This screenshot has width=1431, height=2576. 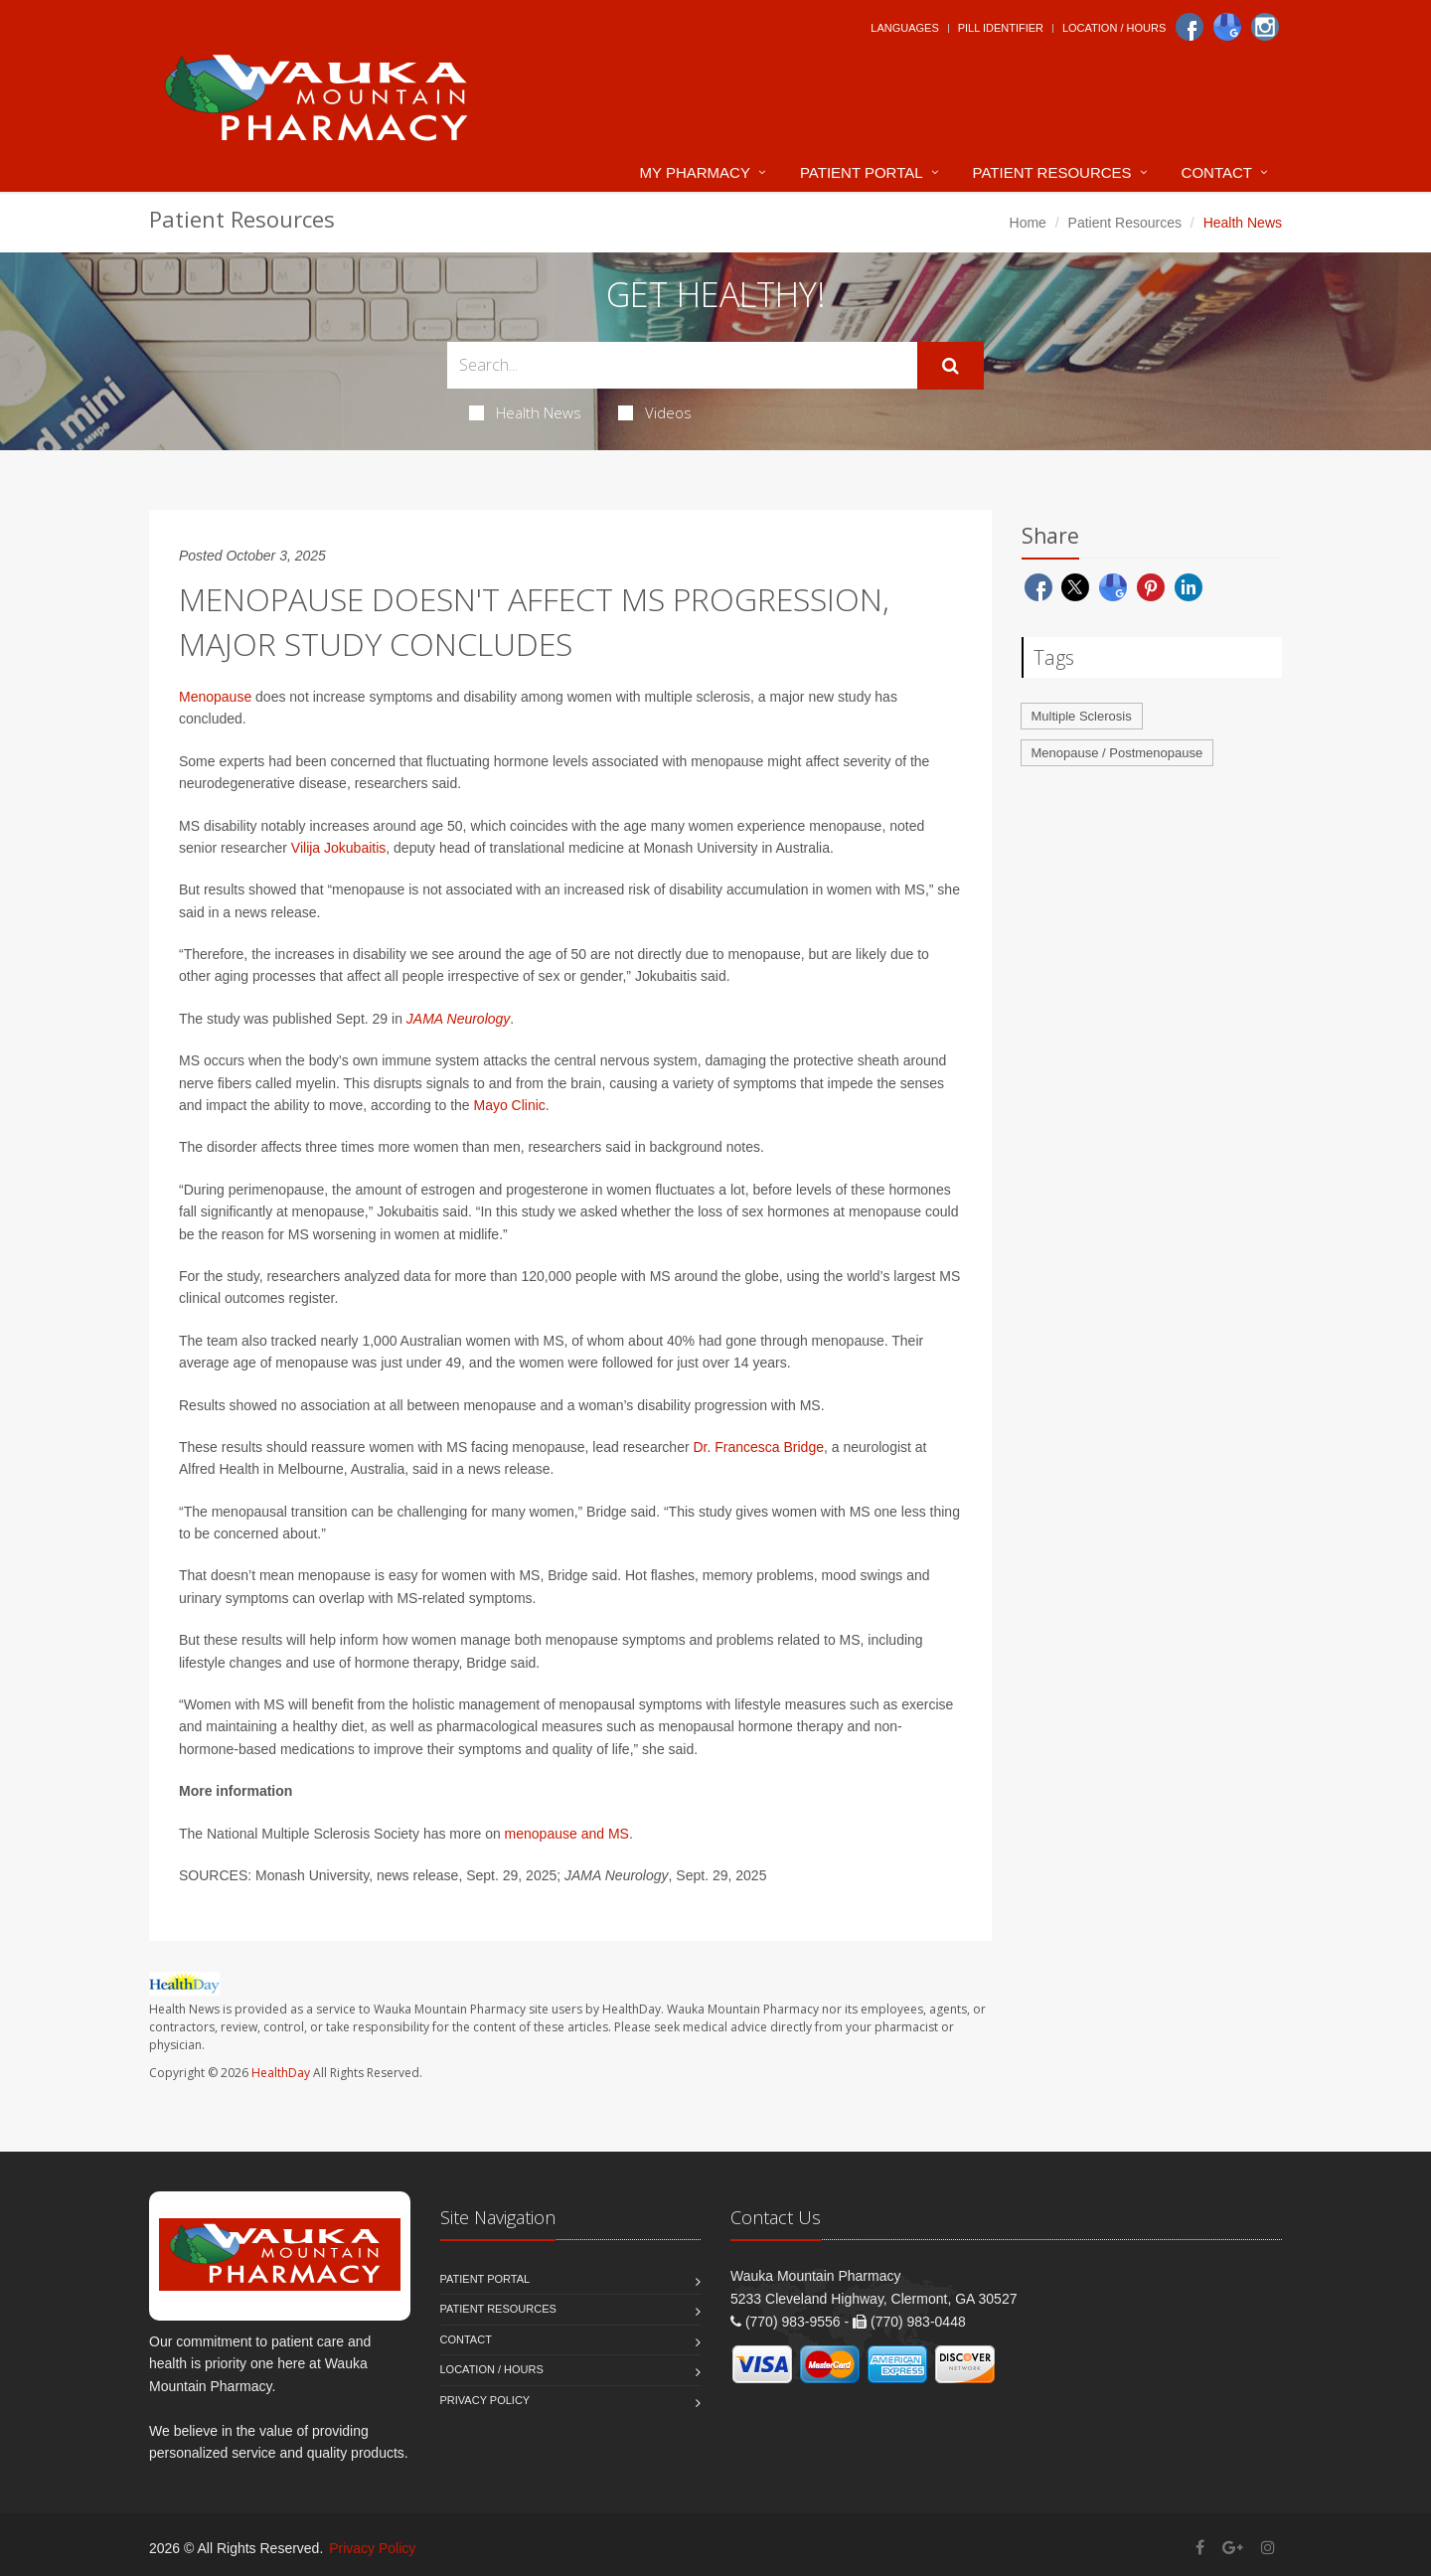 What do you see at coordinates (1082, 716) in the screenshot?
I see `Multiple Sclerosis` at bounding box center [1082, 716].